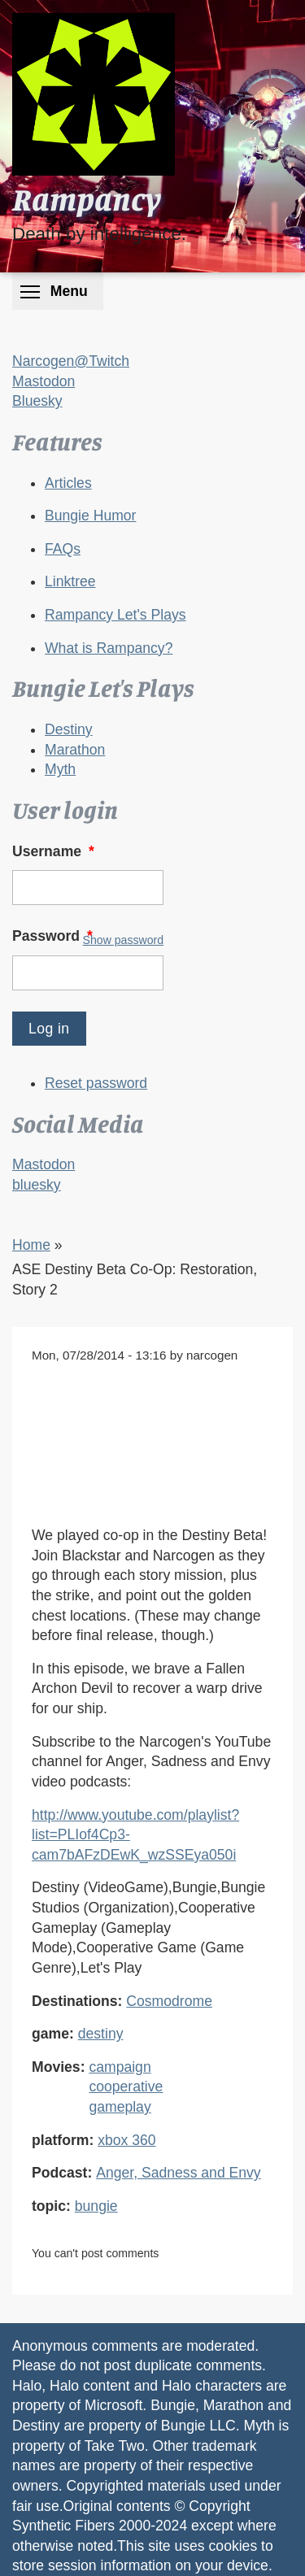 This screenshot has height=2576, width=305. Describe the element at coordinates (115, 615) in the screenshot. I see `Rampancy Let's Plays` at that location.